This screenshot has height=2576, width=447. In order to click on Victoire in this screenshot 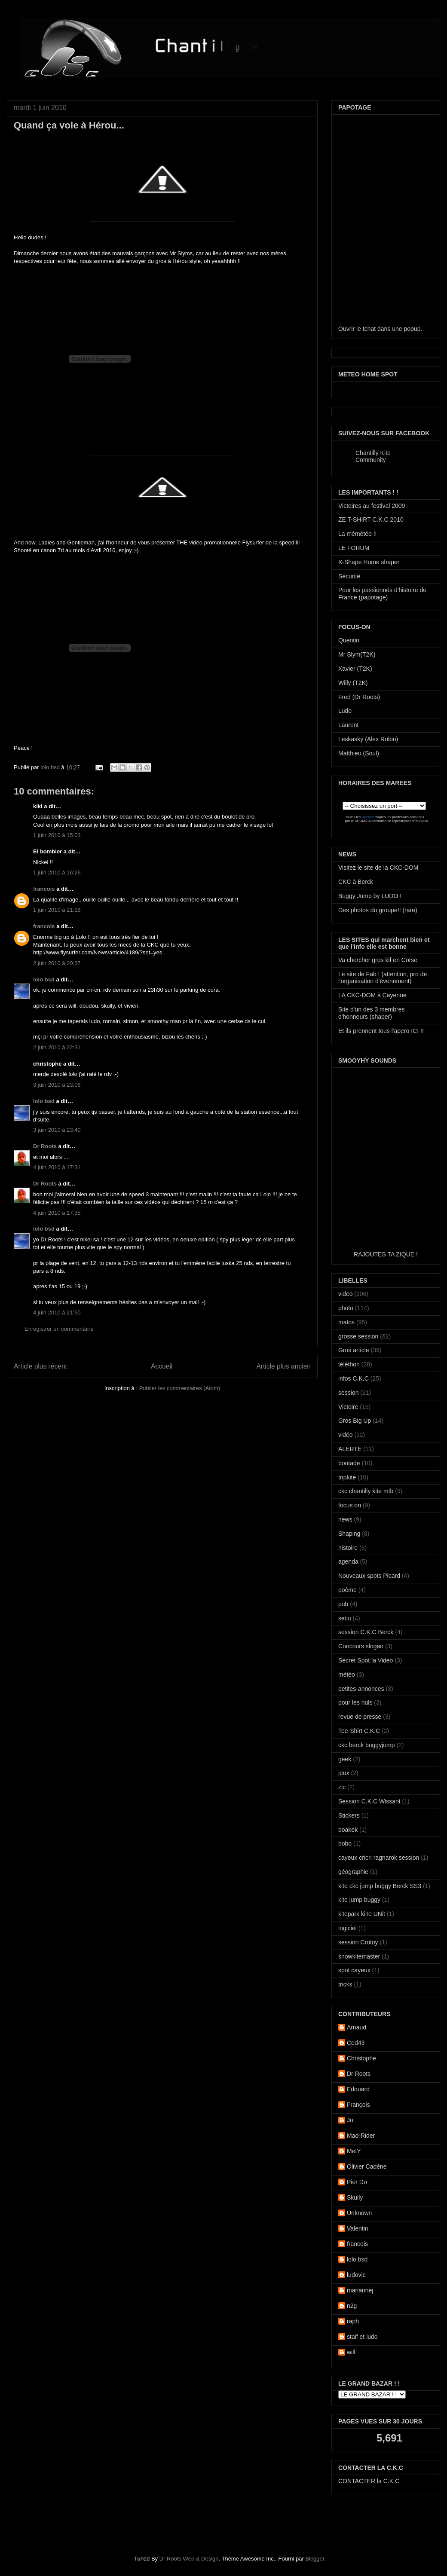, I will do `click(348, 1406)`.